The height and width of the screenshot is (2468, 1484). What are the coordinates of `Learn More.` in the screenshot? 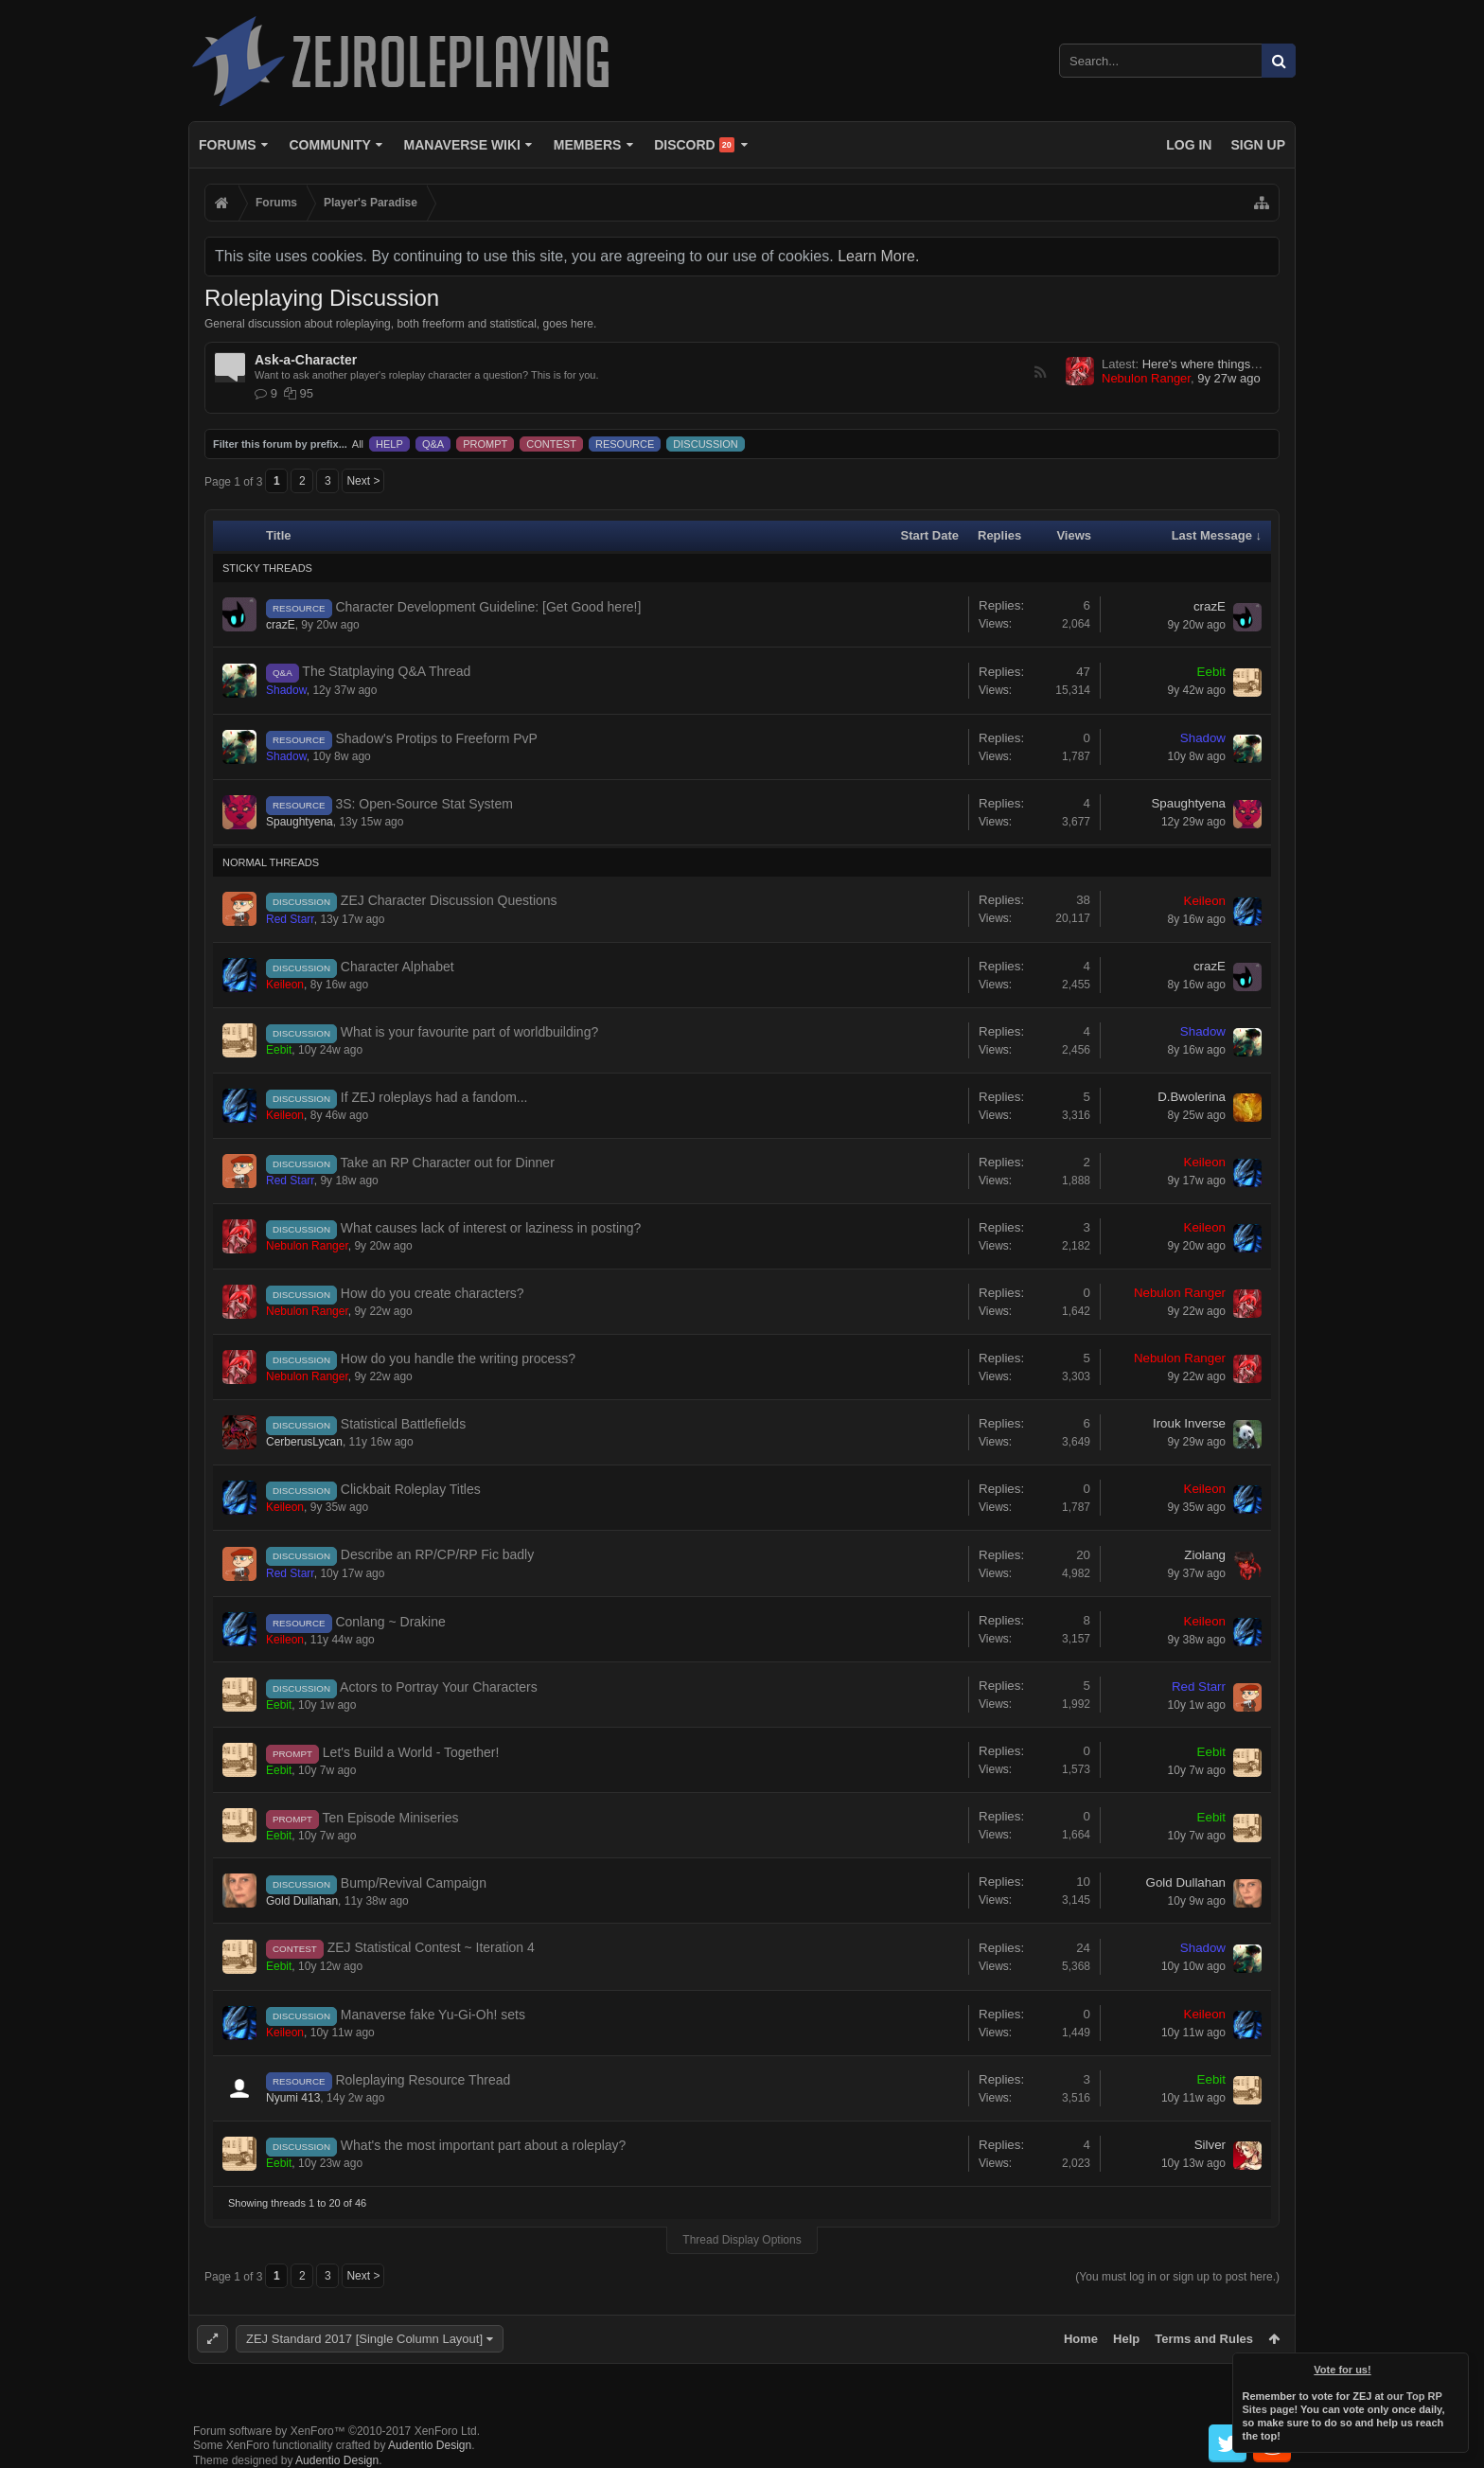 It's located at (878, 256).